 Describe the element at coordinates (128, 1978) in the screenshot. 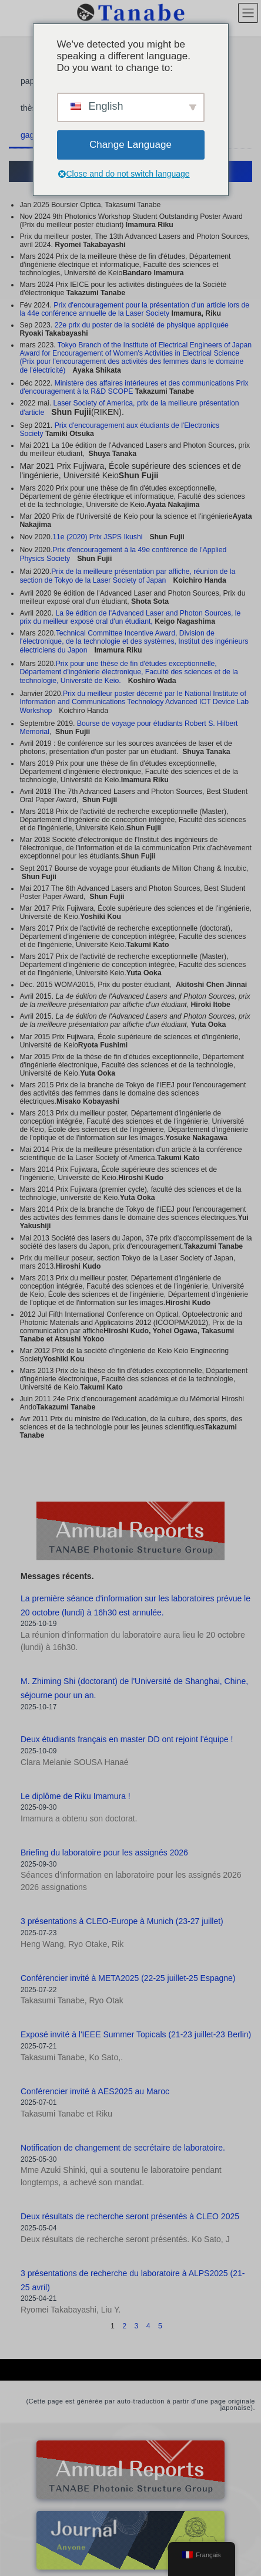

I see `Conférencier invité à META2025 (22-25 juillet-25 Espagne)` at that location.